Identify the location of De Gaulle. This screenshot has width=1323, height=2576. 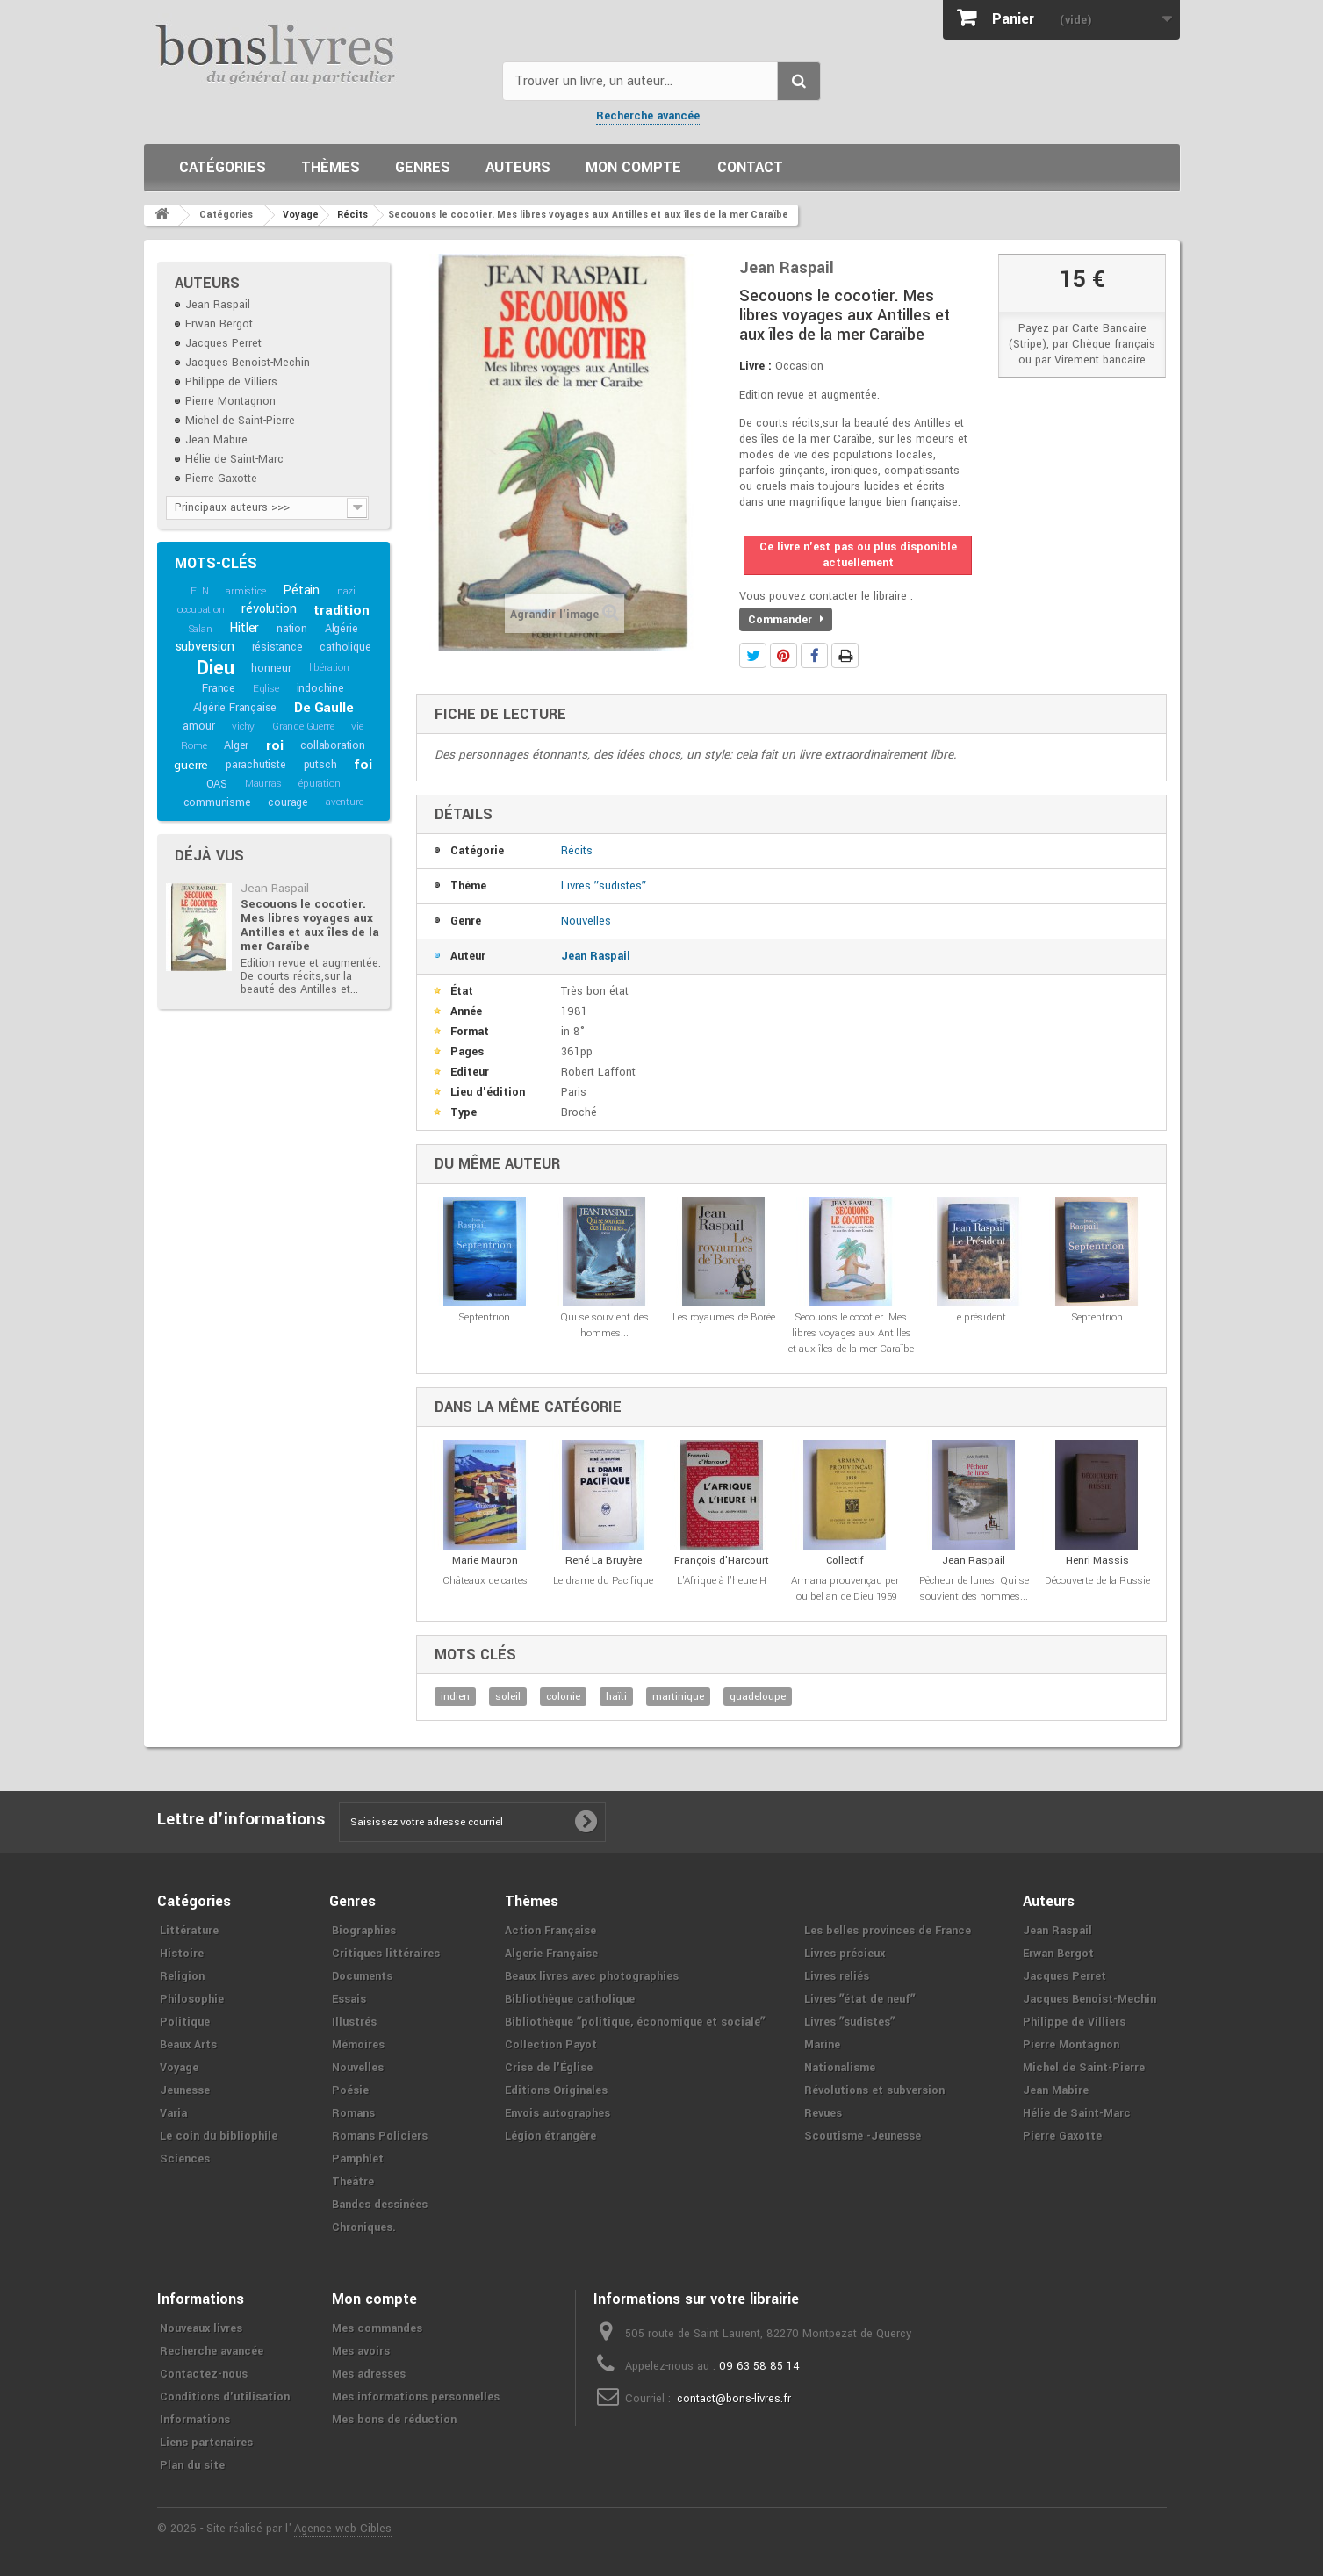
(323, 707).